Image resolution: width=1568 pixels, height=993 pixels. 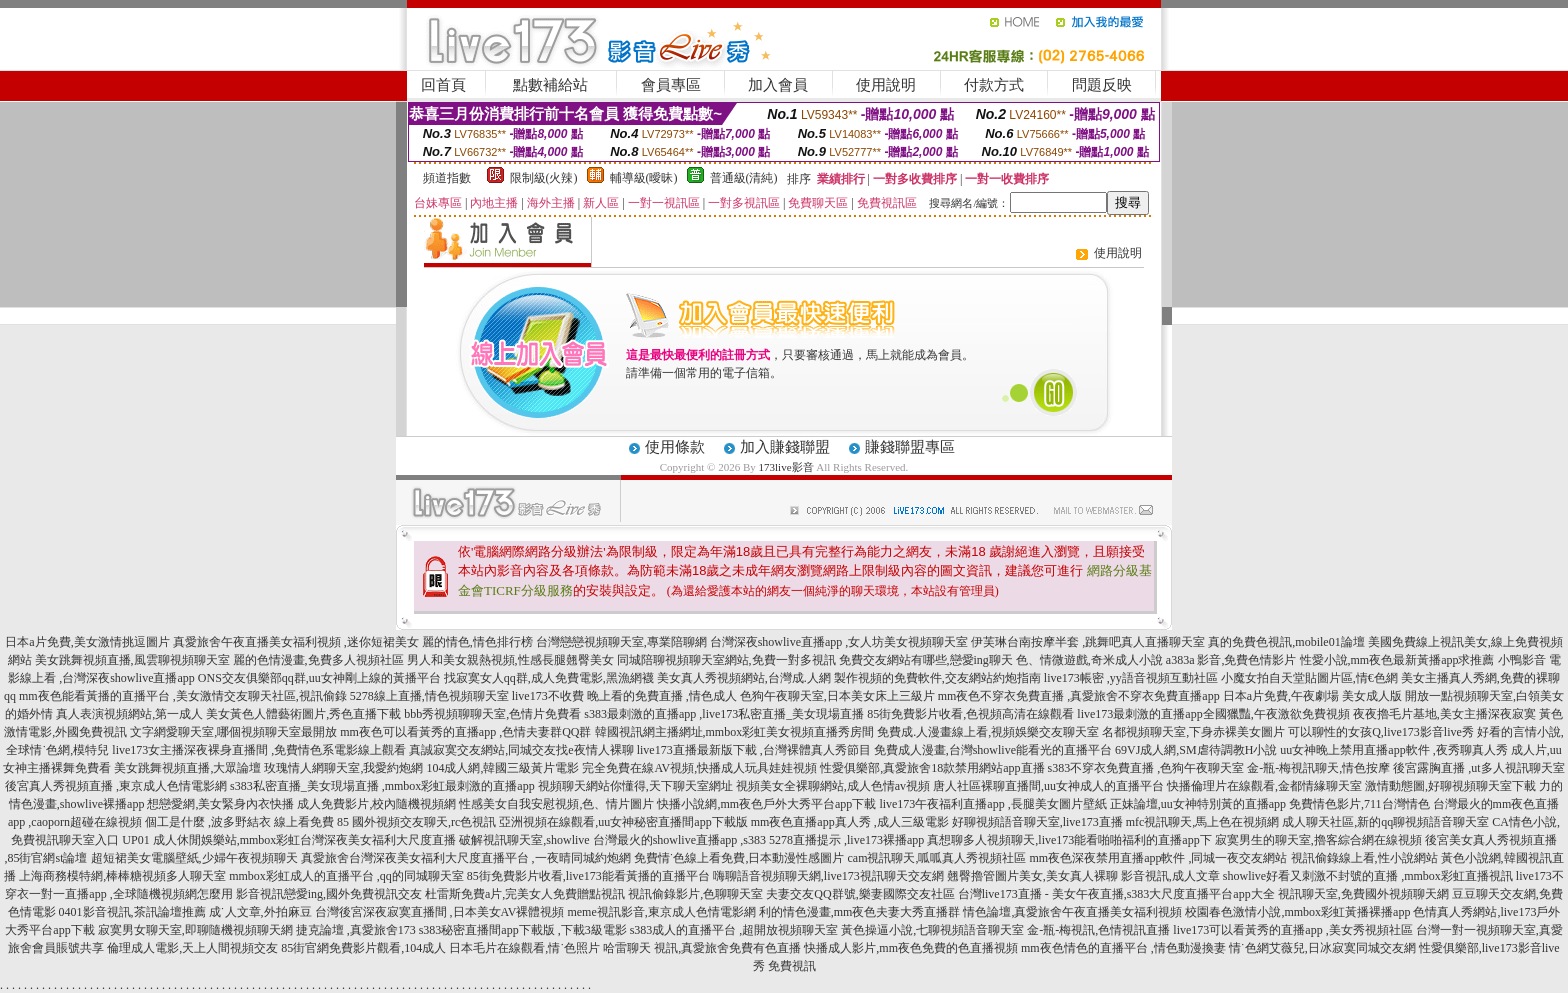 I want to click on live173可以看黃秀的直播app ,美女秀視頻社區, so click(x=1292, y=930).